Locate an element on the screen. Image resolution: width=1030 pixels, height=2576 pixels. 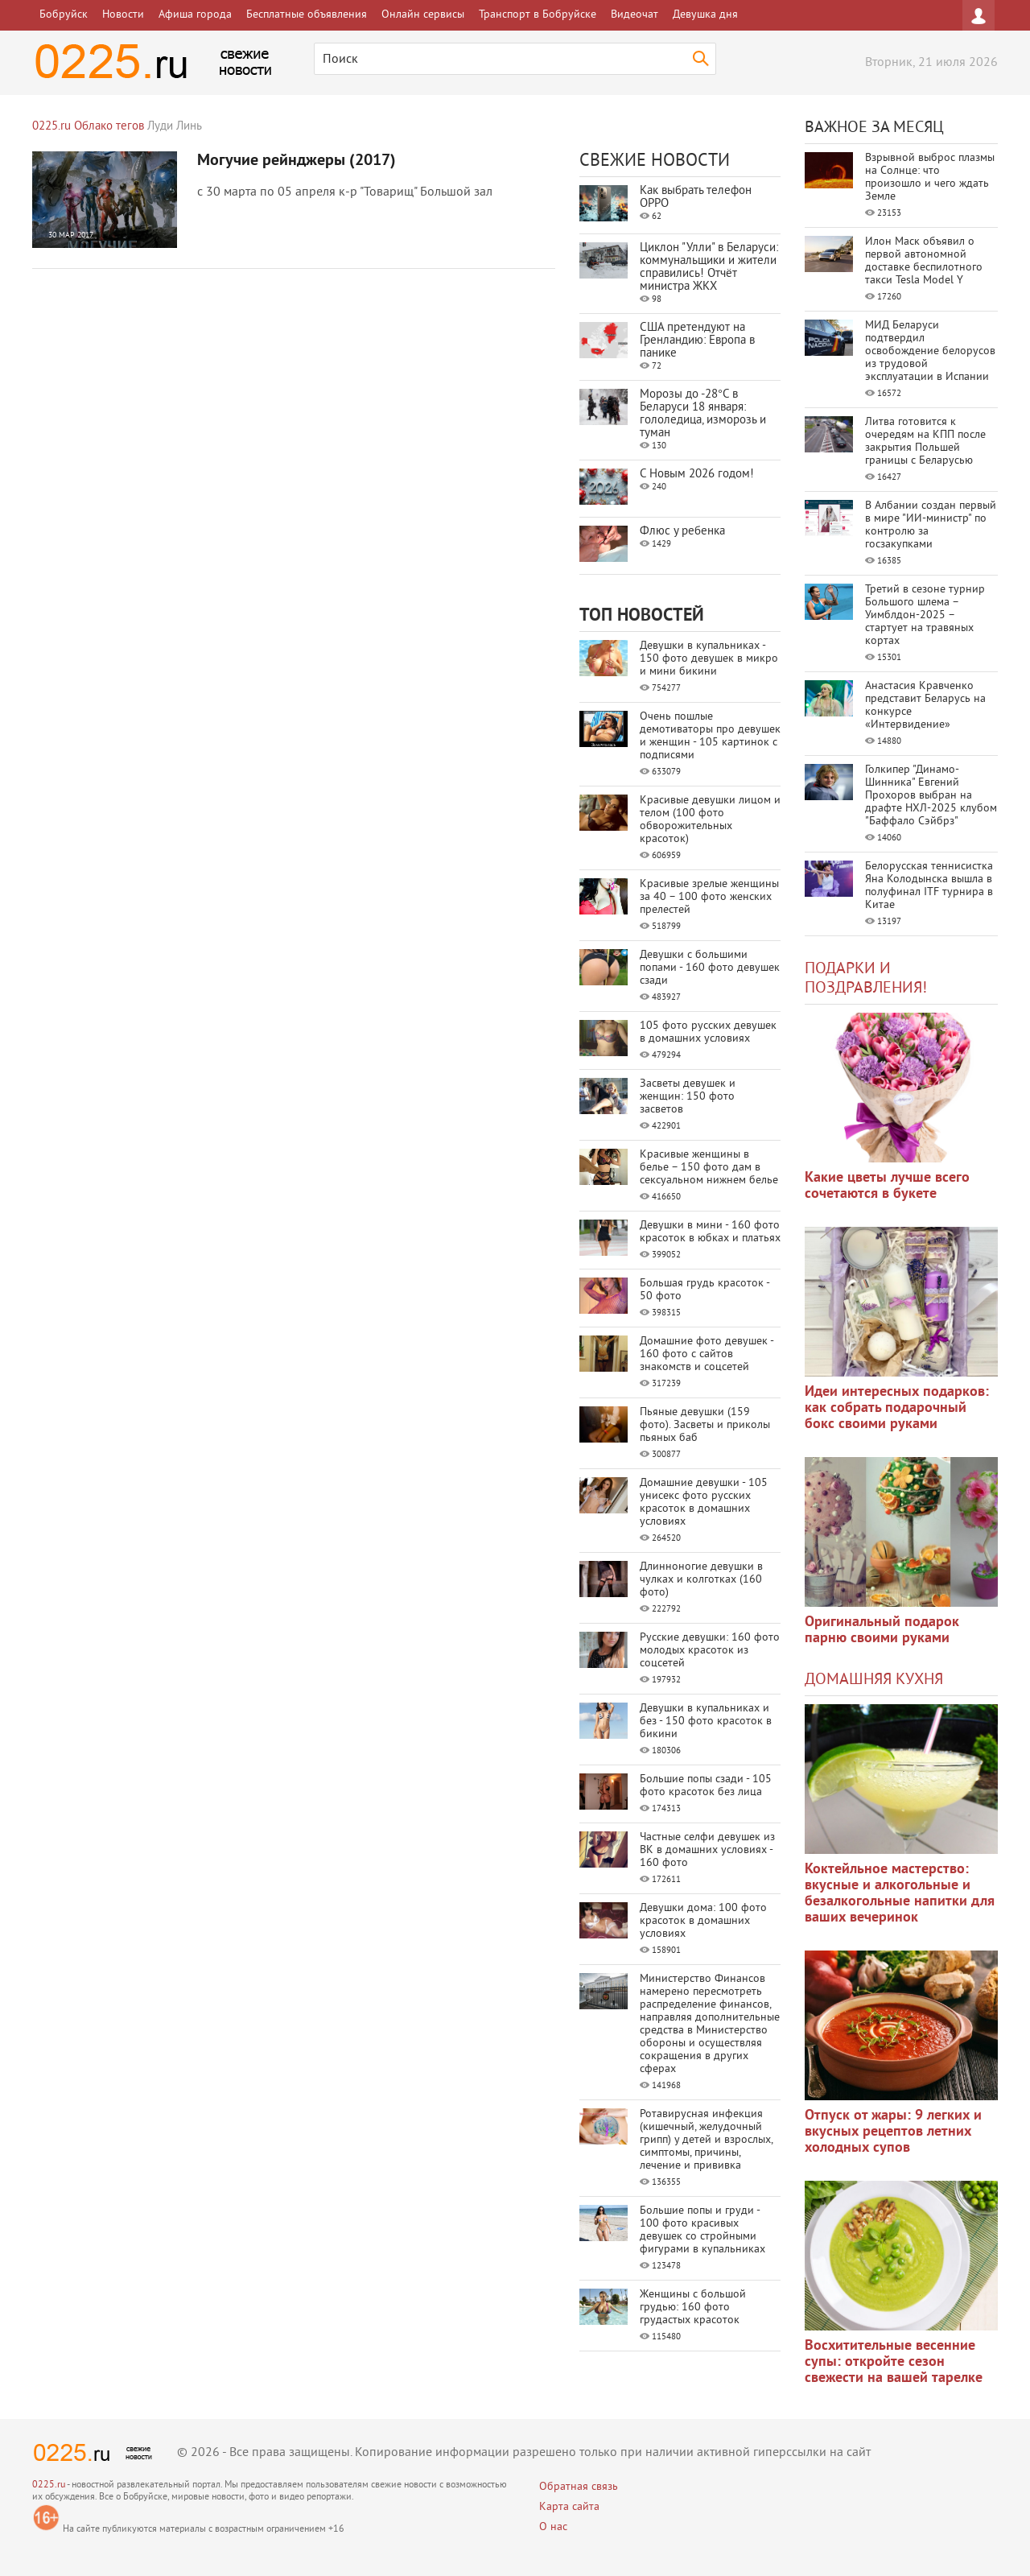
Бобруйск is located at coordinates (63, 15).